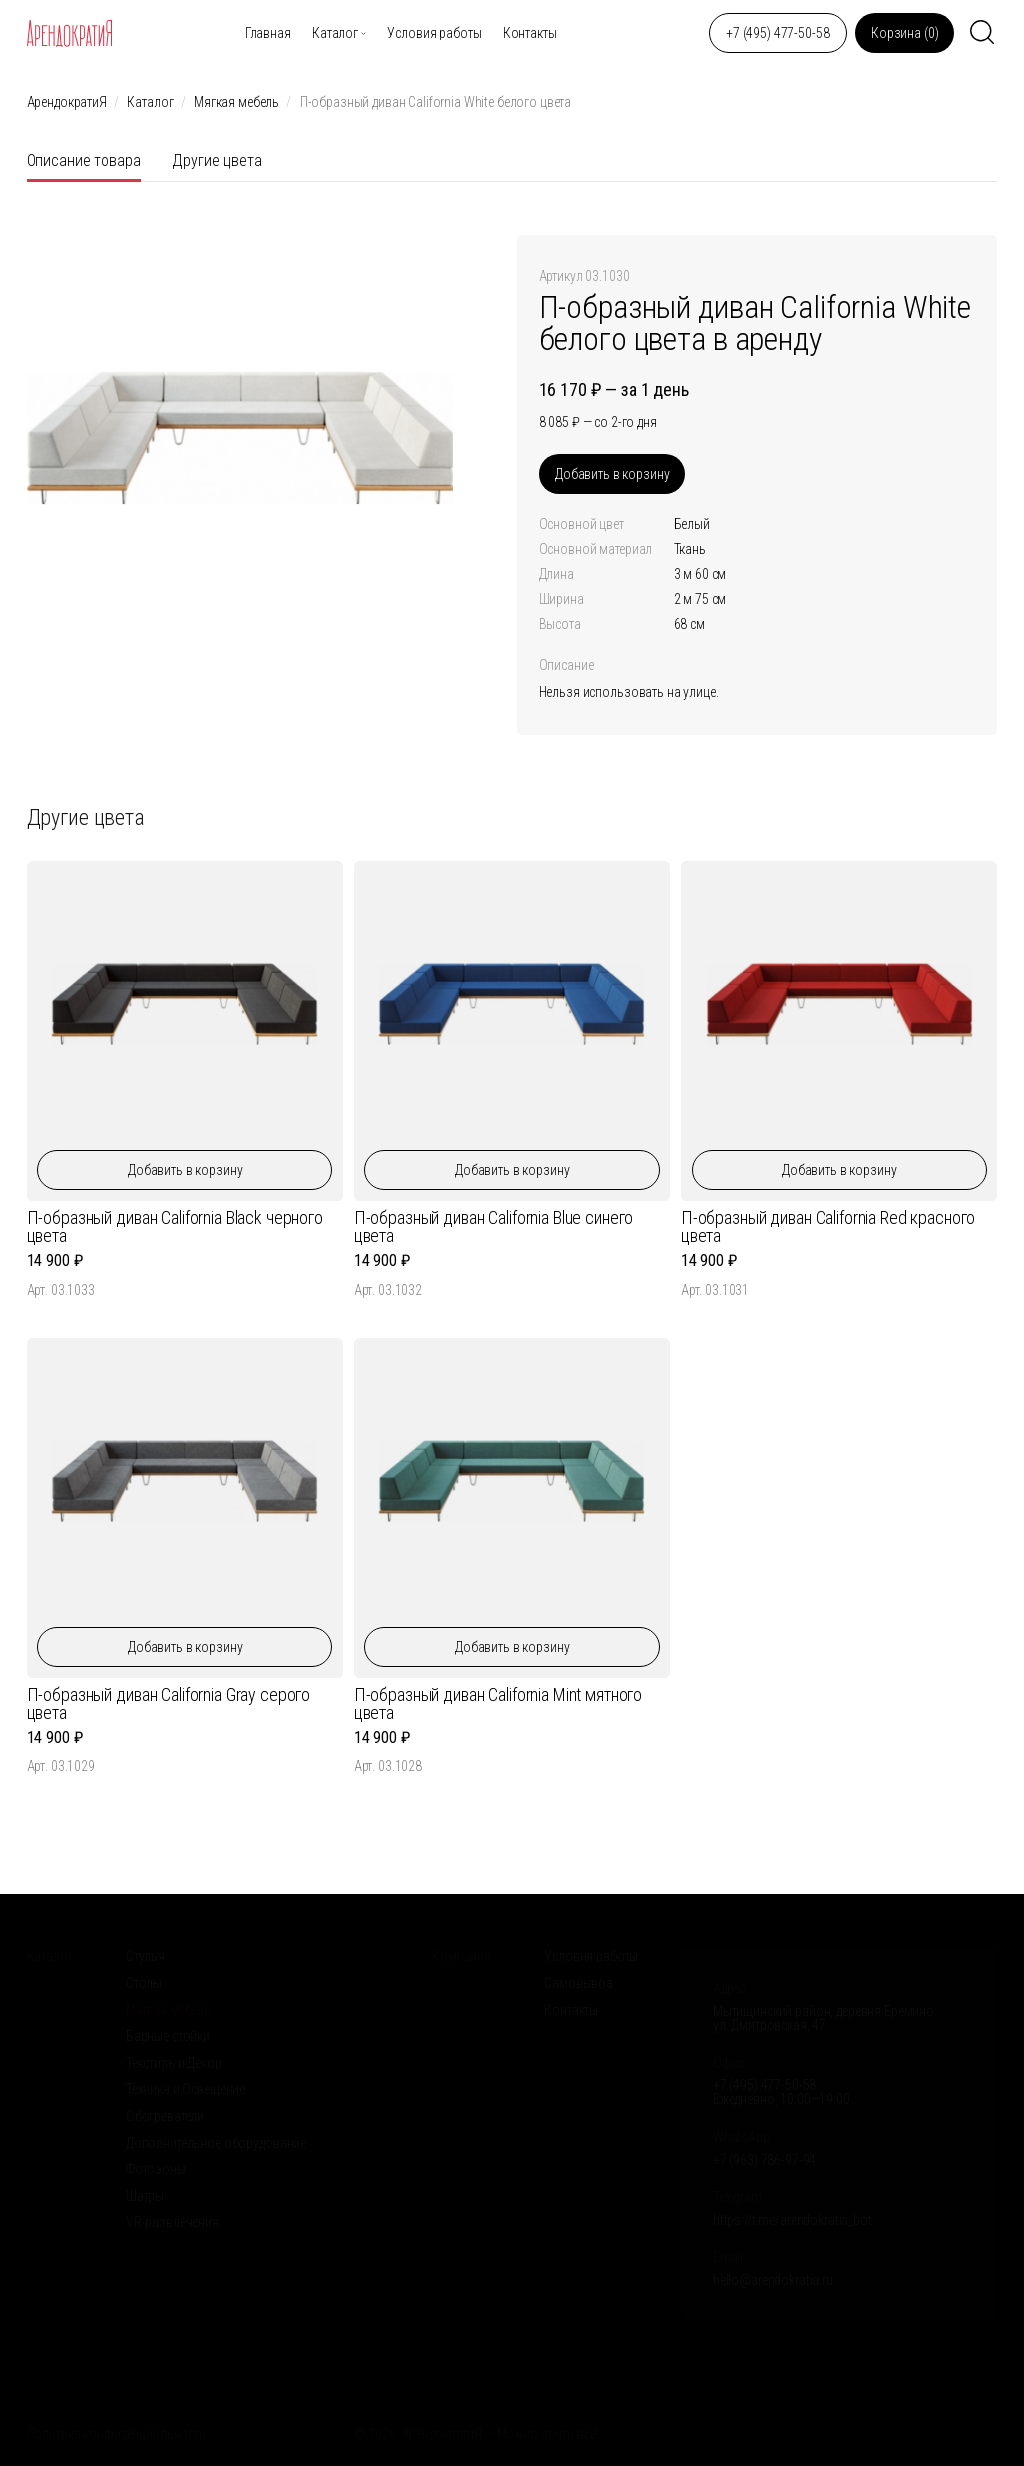 The width and height of the screenshot is (1024, 2466). Describe the element at coordinates (498, 1703) in the screenshot. I see `П-образный диван California Mint мятного цвета` at that location.